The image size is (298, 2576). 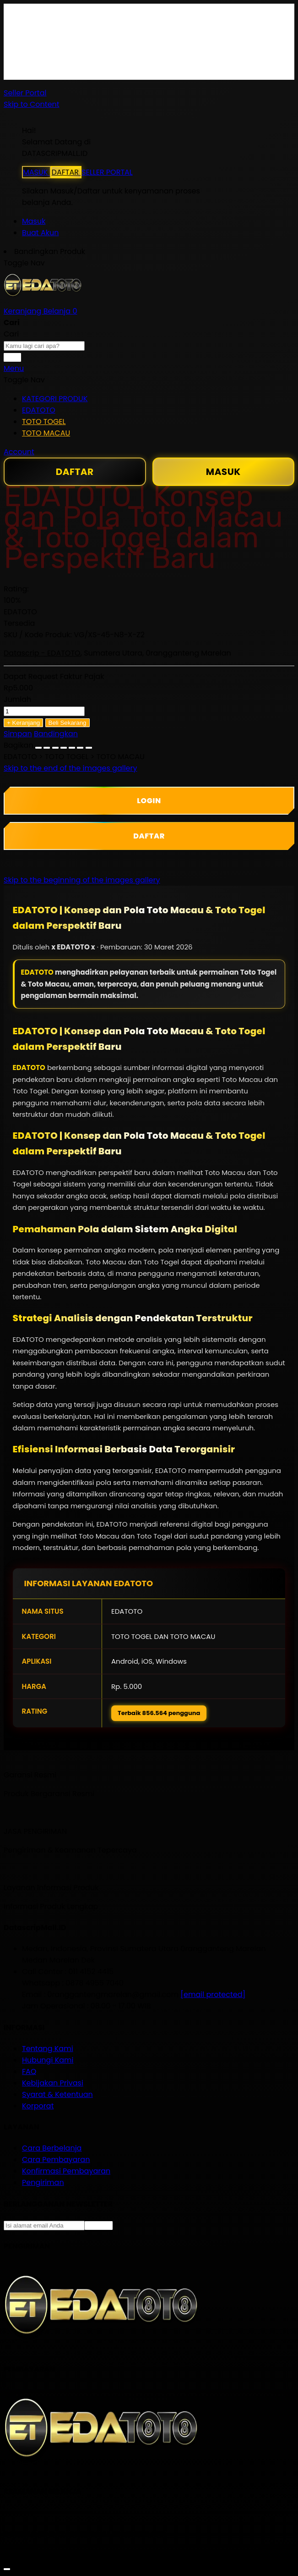 I want to click on Masuk, so click(x=33, y=221).